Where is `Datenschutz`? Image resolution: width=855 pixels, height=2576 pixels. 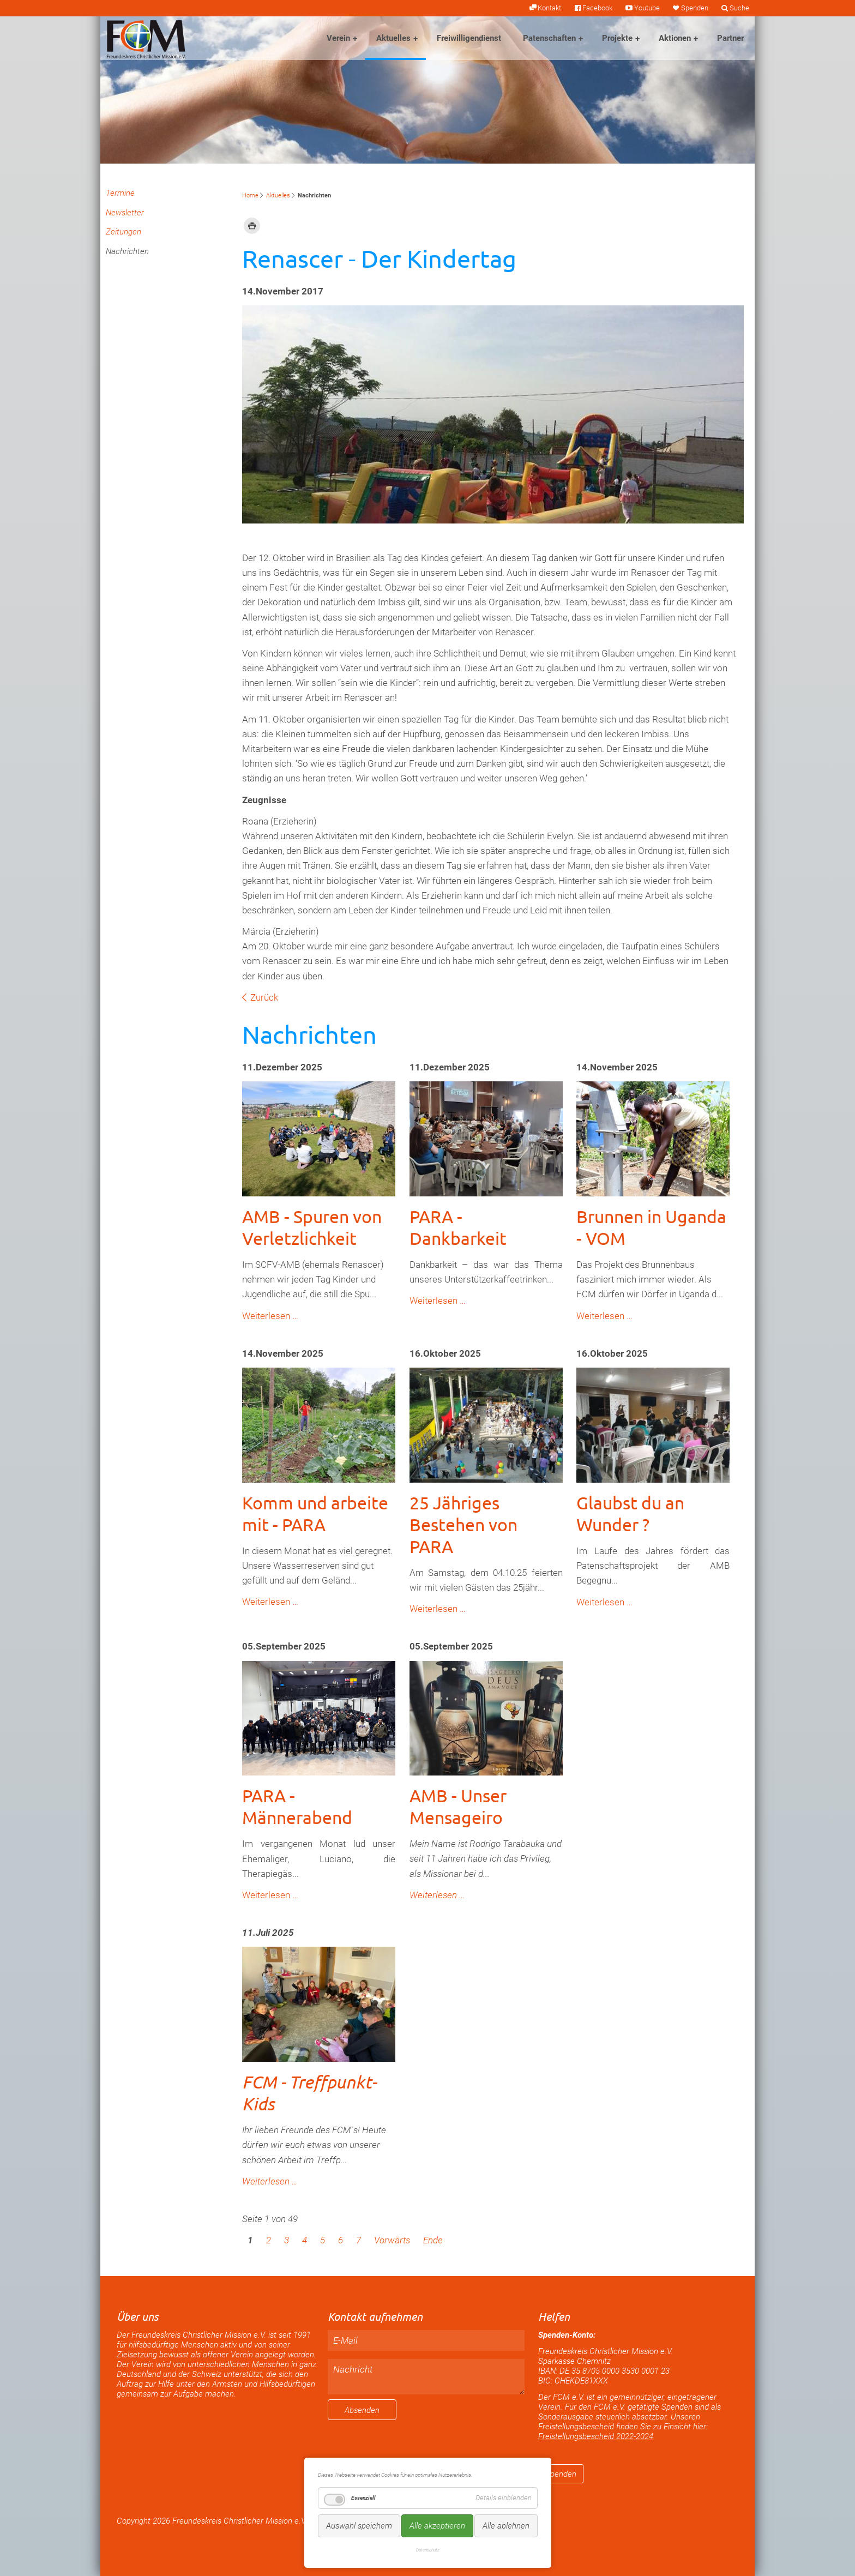 Datenschutz is located at coordinates (427, 2550).